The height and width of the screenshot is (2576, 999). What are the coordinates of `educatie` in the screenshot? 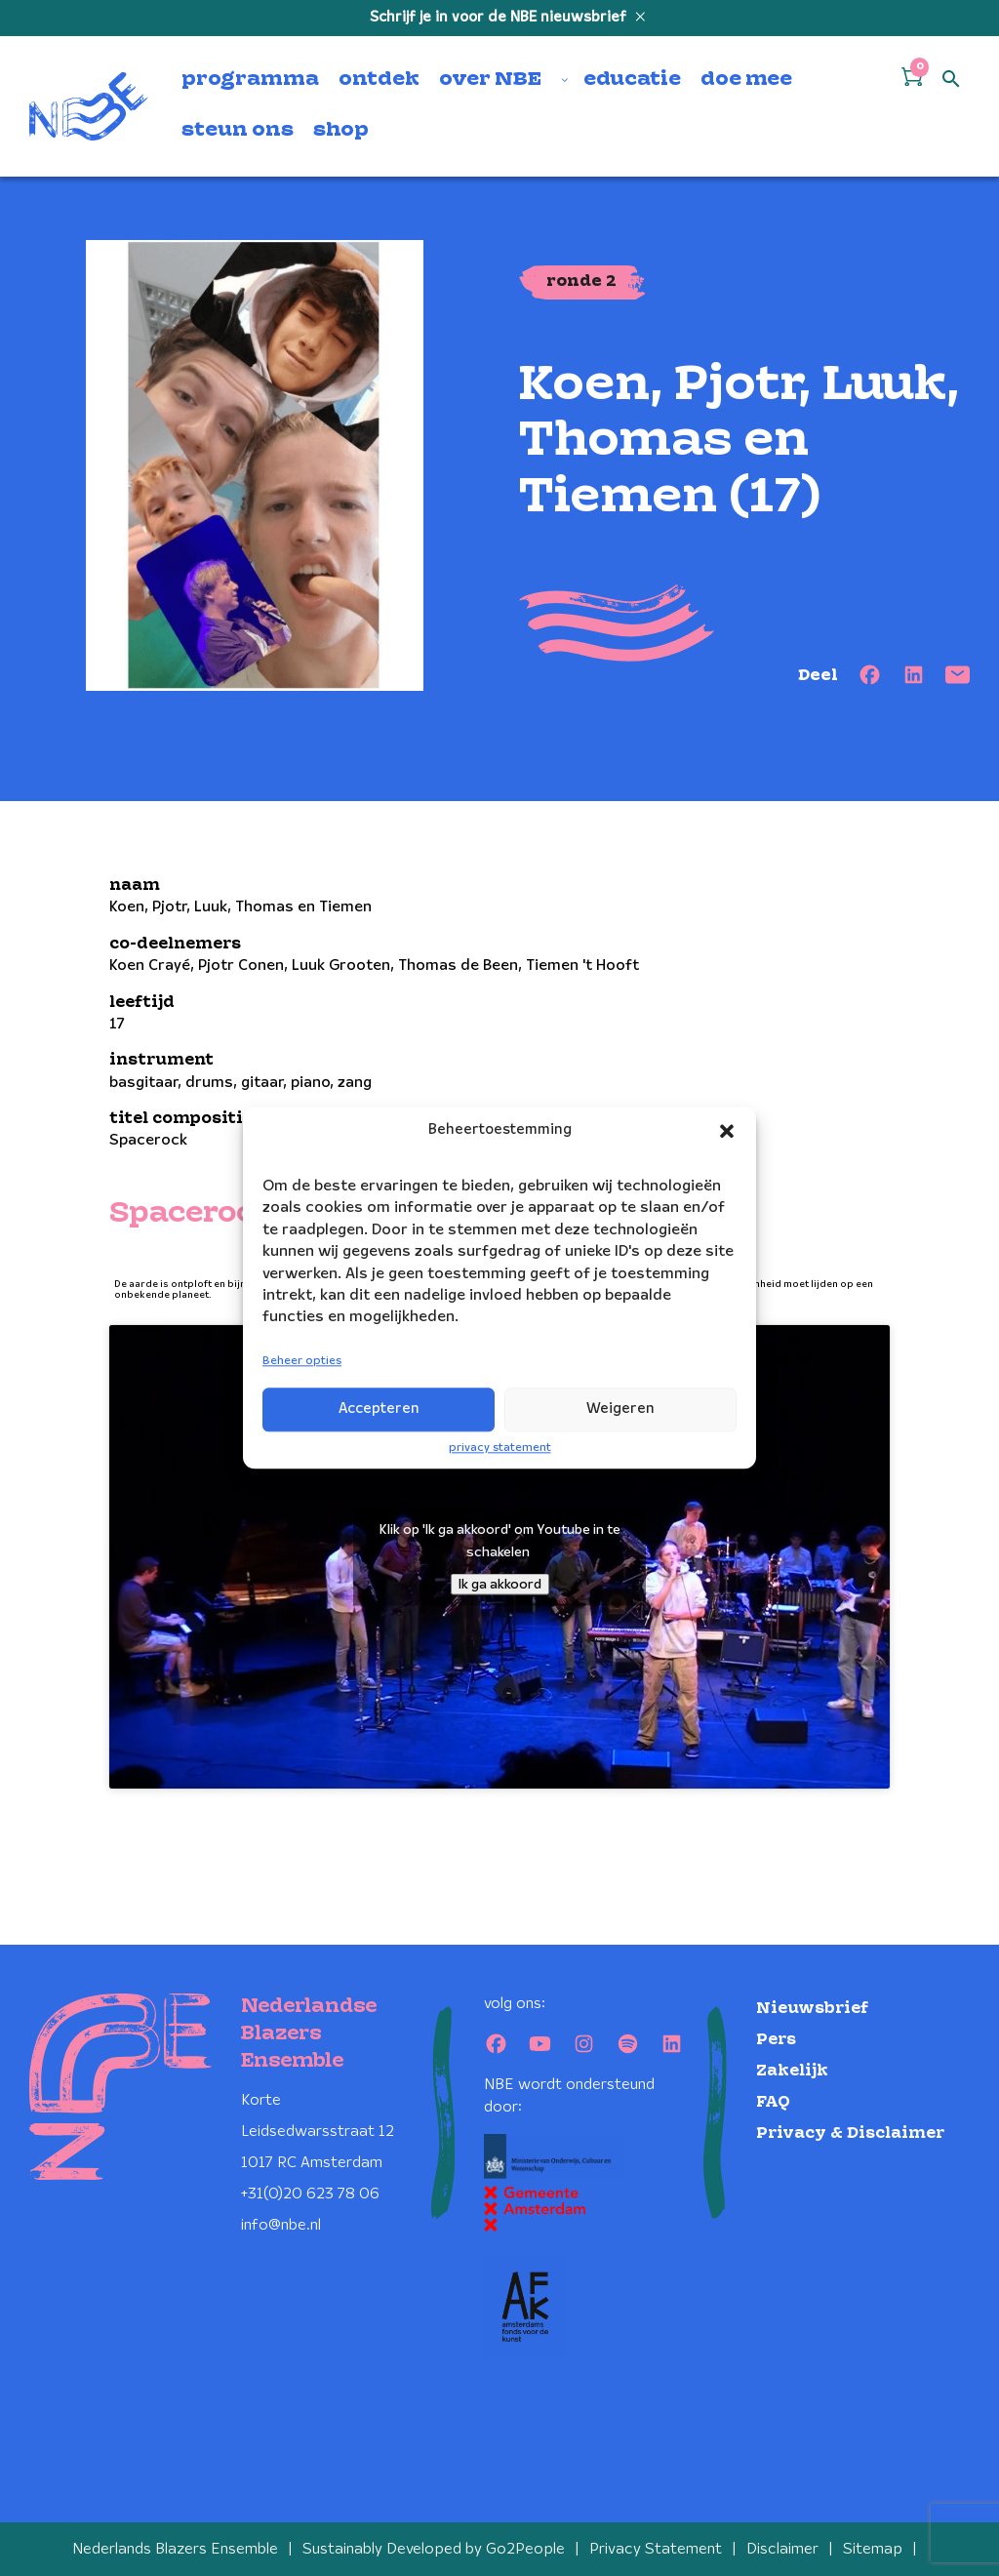 It's located at (632, 80).